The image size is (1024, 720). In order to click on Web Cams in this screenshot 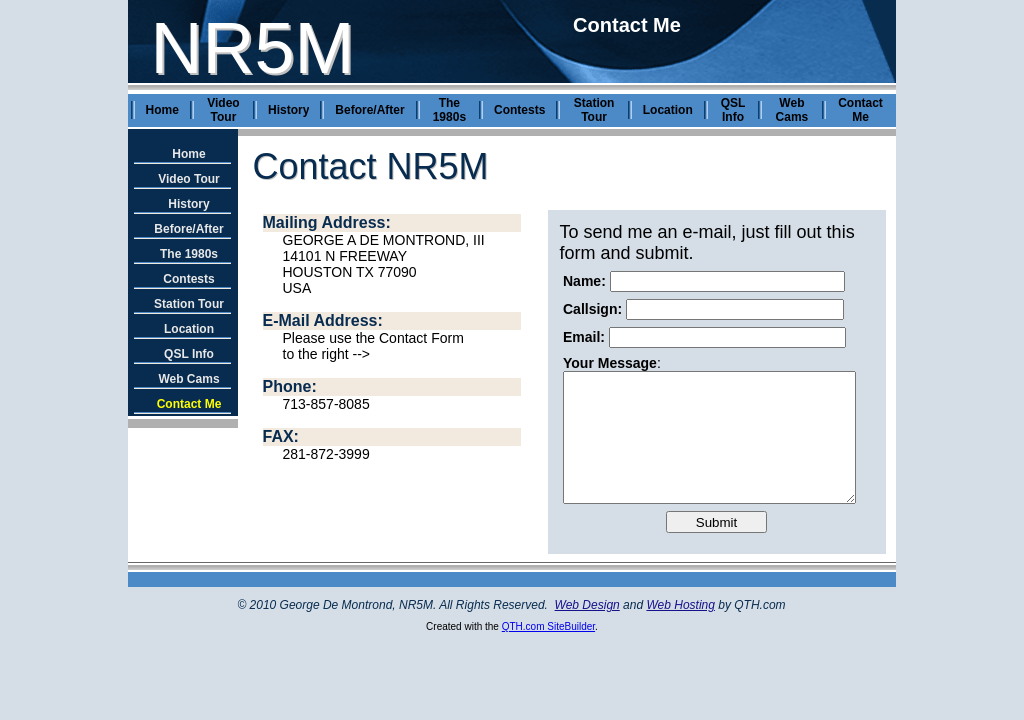, I will do `click(792, 110)`.